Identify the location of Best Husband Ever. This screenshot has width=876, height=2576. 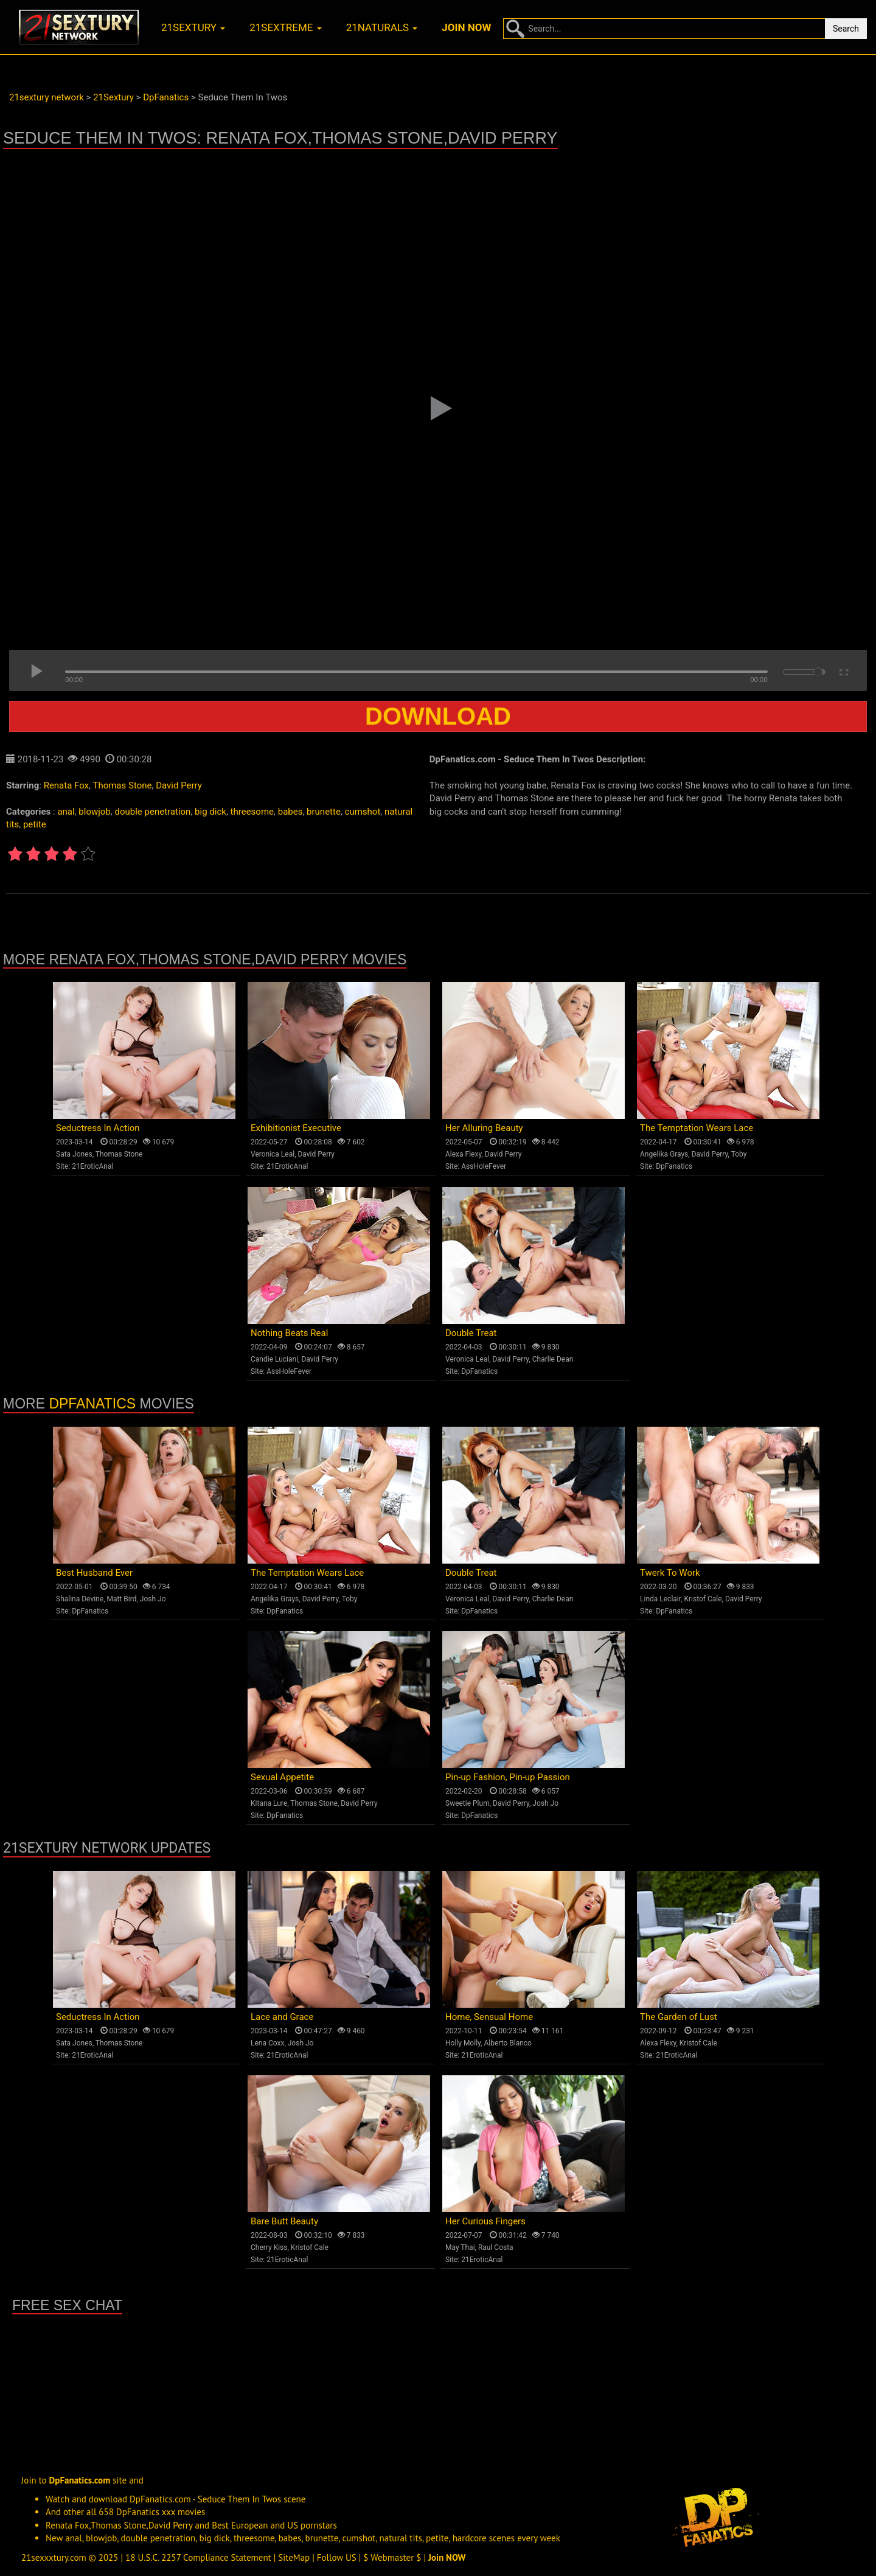
(94, 1572).